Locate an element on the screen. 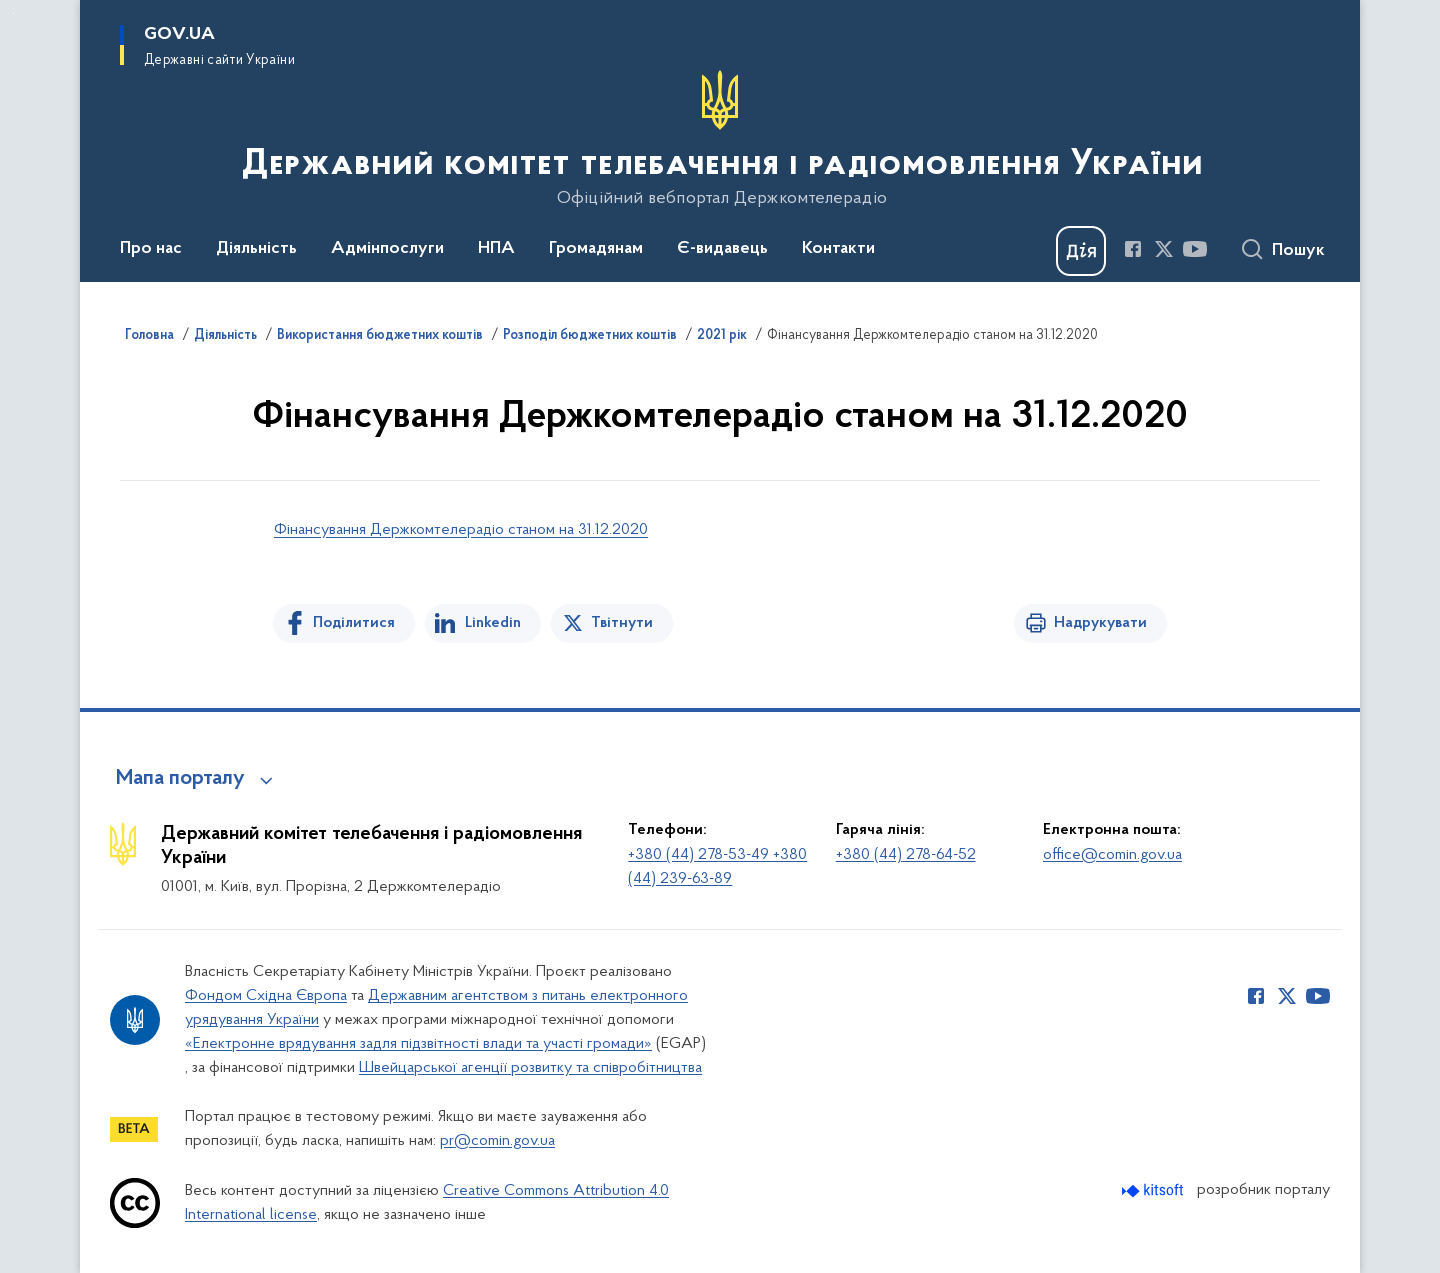  Перейти до основного вмісту is located at coordinates (13, 13).